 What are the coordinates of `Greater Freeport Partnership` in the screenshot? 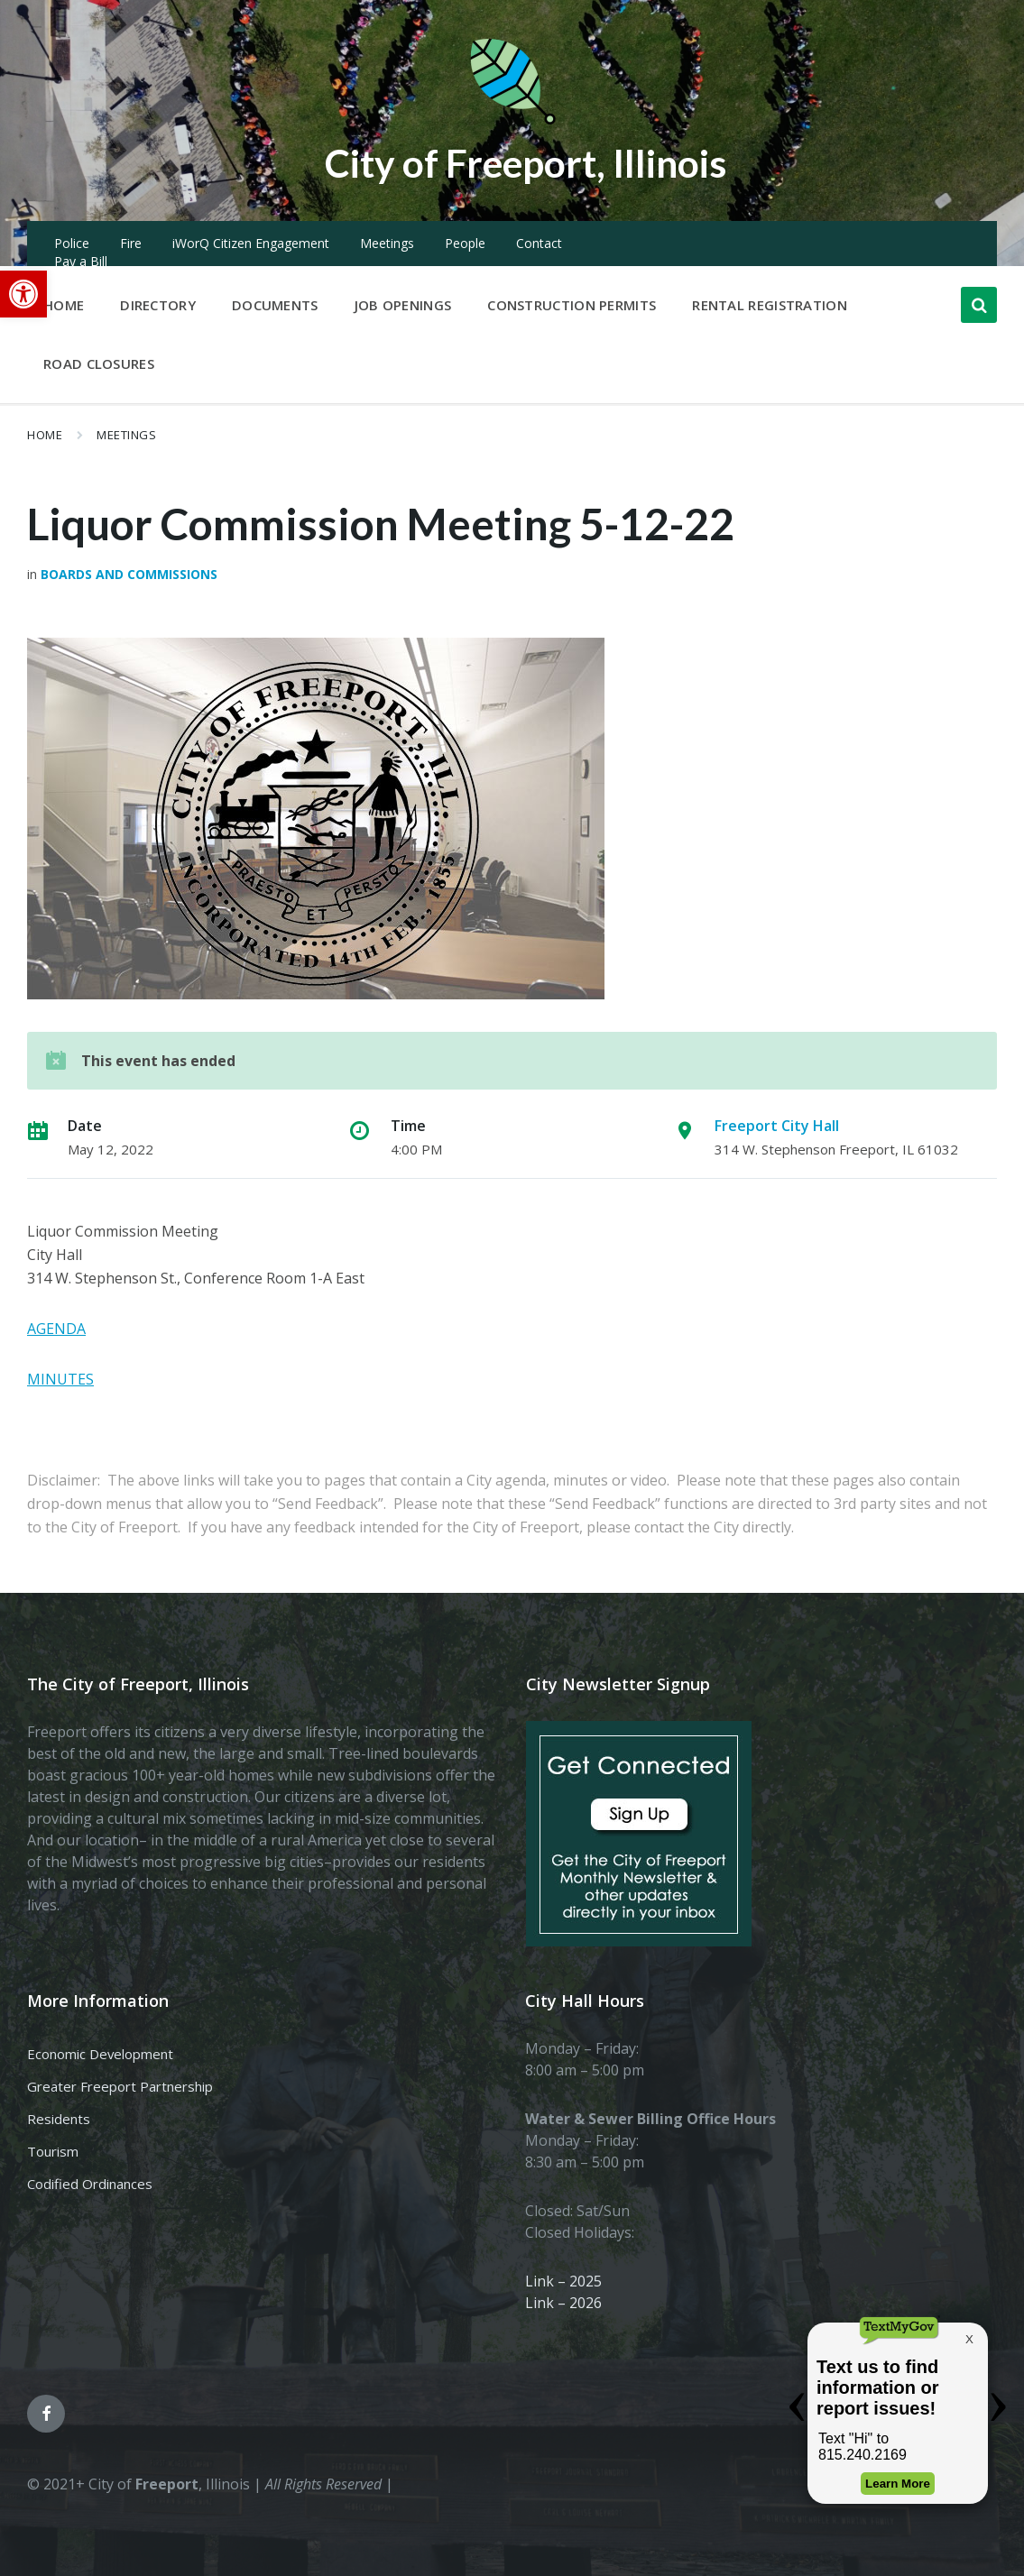 It's located at (120, 2086).